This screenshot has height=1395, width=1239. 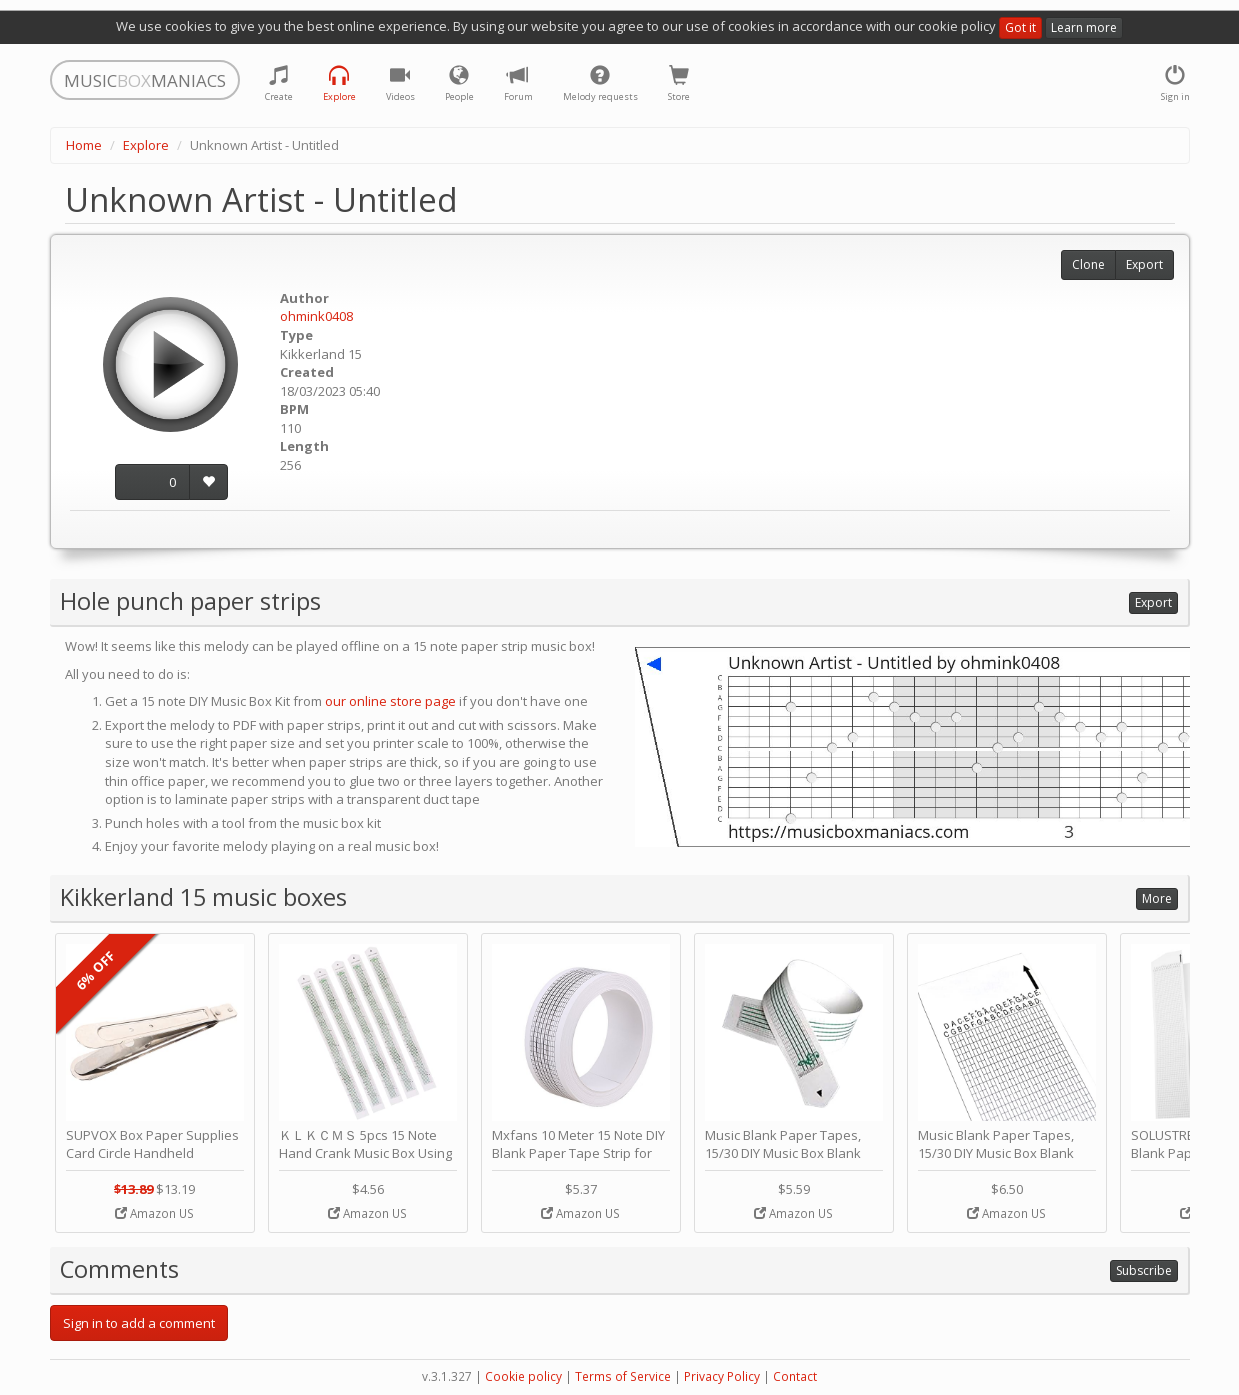 I want to click on More, so click(x=1157, y=898).